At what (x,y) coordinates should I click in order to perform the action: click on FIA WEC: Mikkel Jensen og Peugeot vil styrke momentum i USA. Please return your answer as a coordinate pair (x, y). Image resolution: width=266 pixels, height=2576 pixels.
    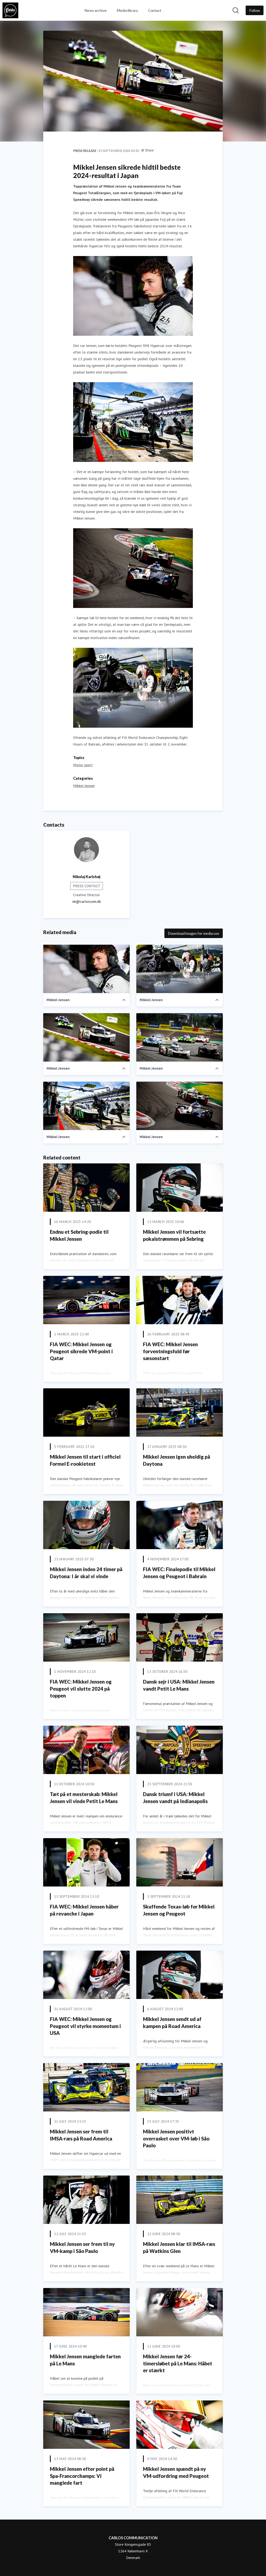
    Looking at the image, I should click on (85, 2026).